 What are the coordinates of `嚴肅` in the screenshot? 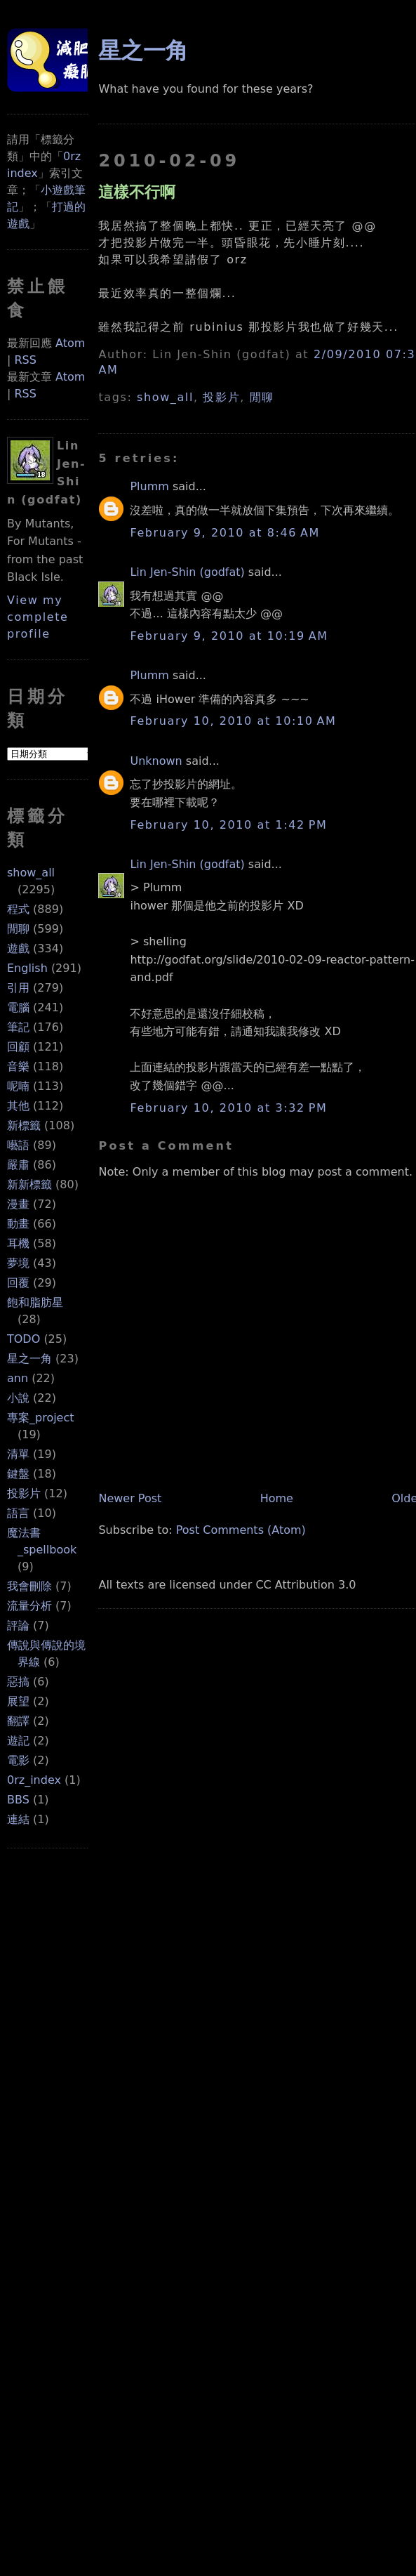 It's located at (18, 1164).